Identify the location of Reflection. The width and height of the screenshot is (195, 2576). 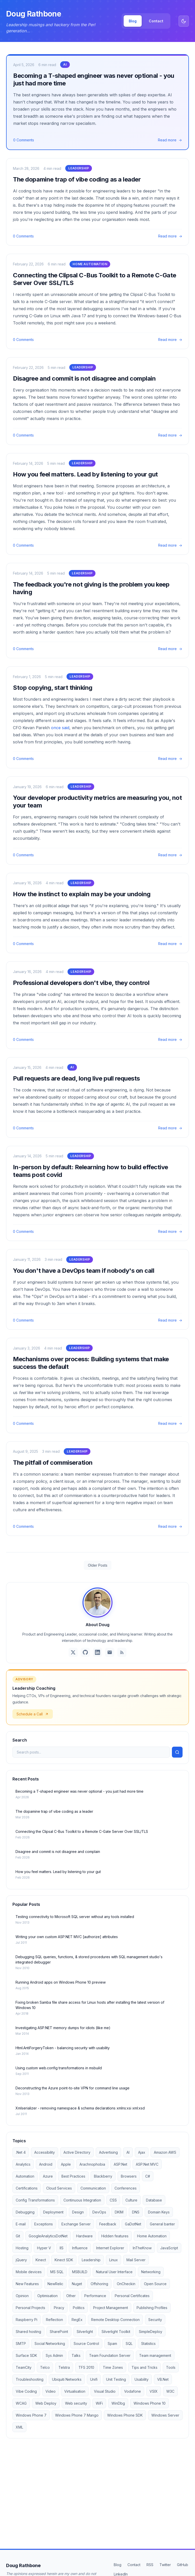
(54, 2384).